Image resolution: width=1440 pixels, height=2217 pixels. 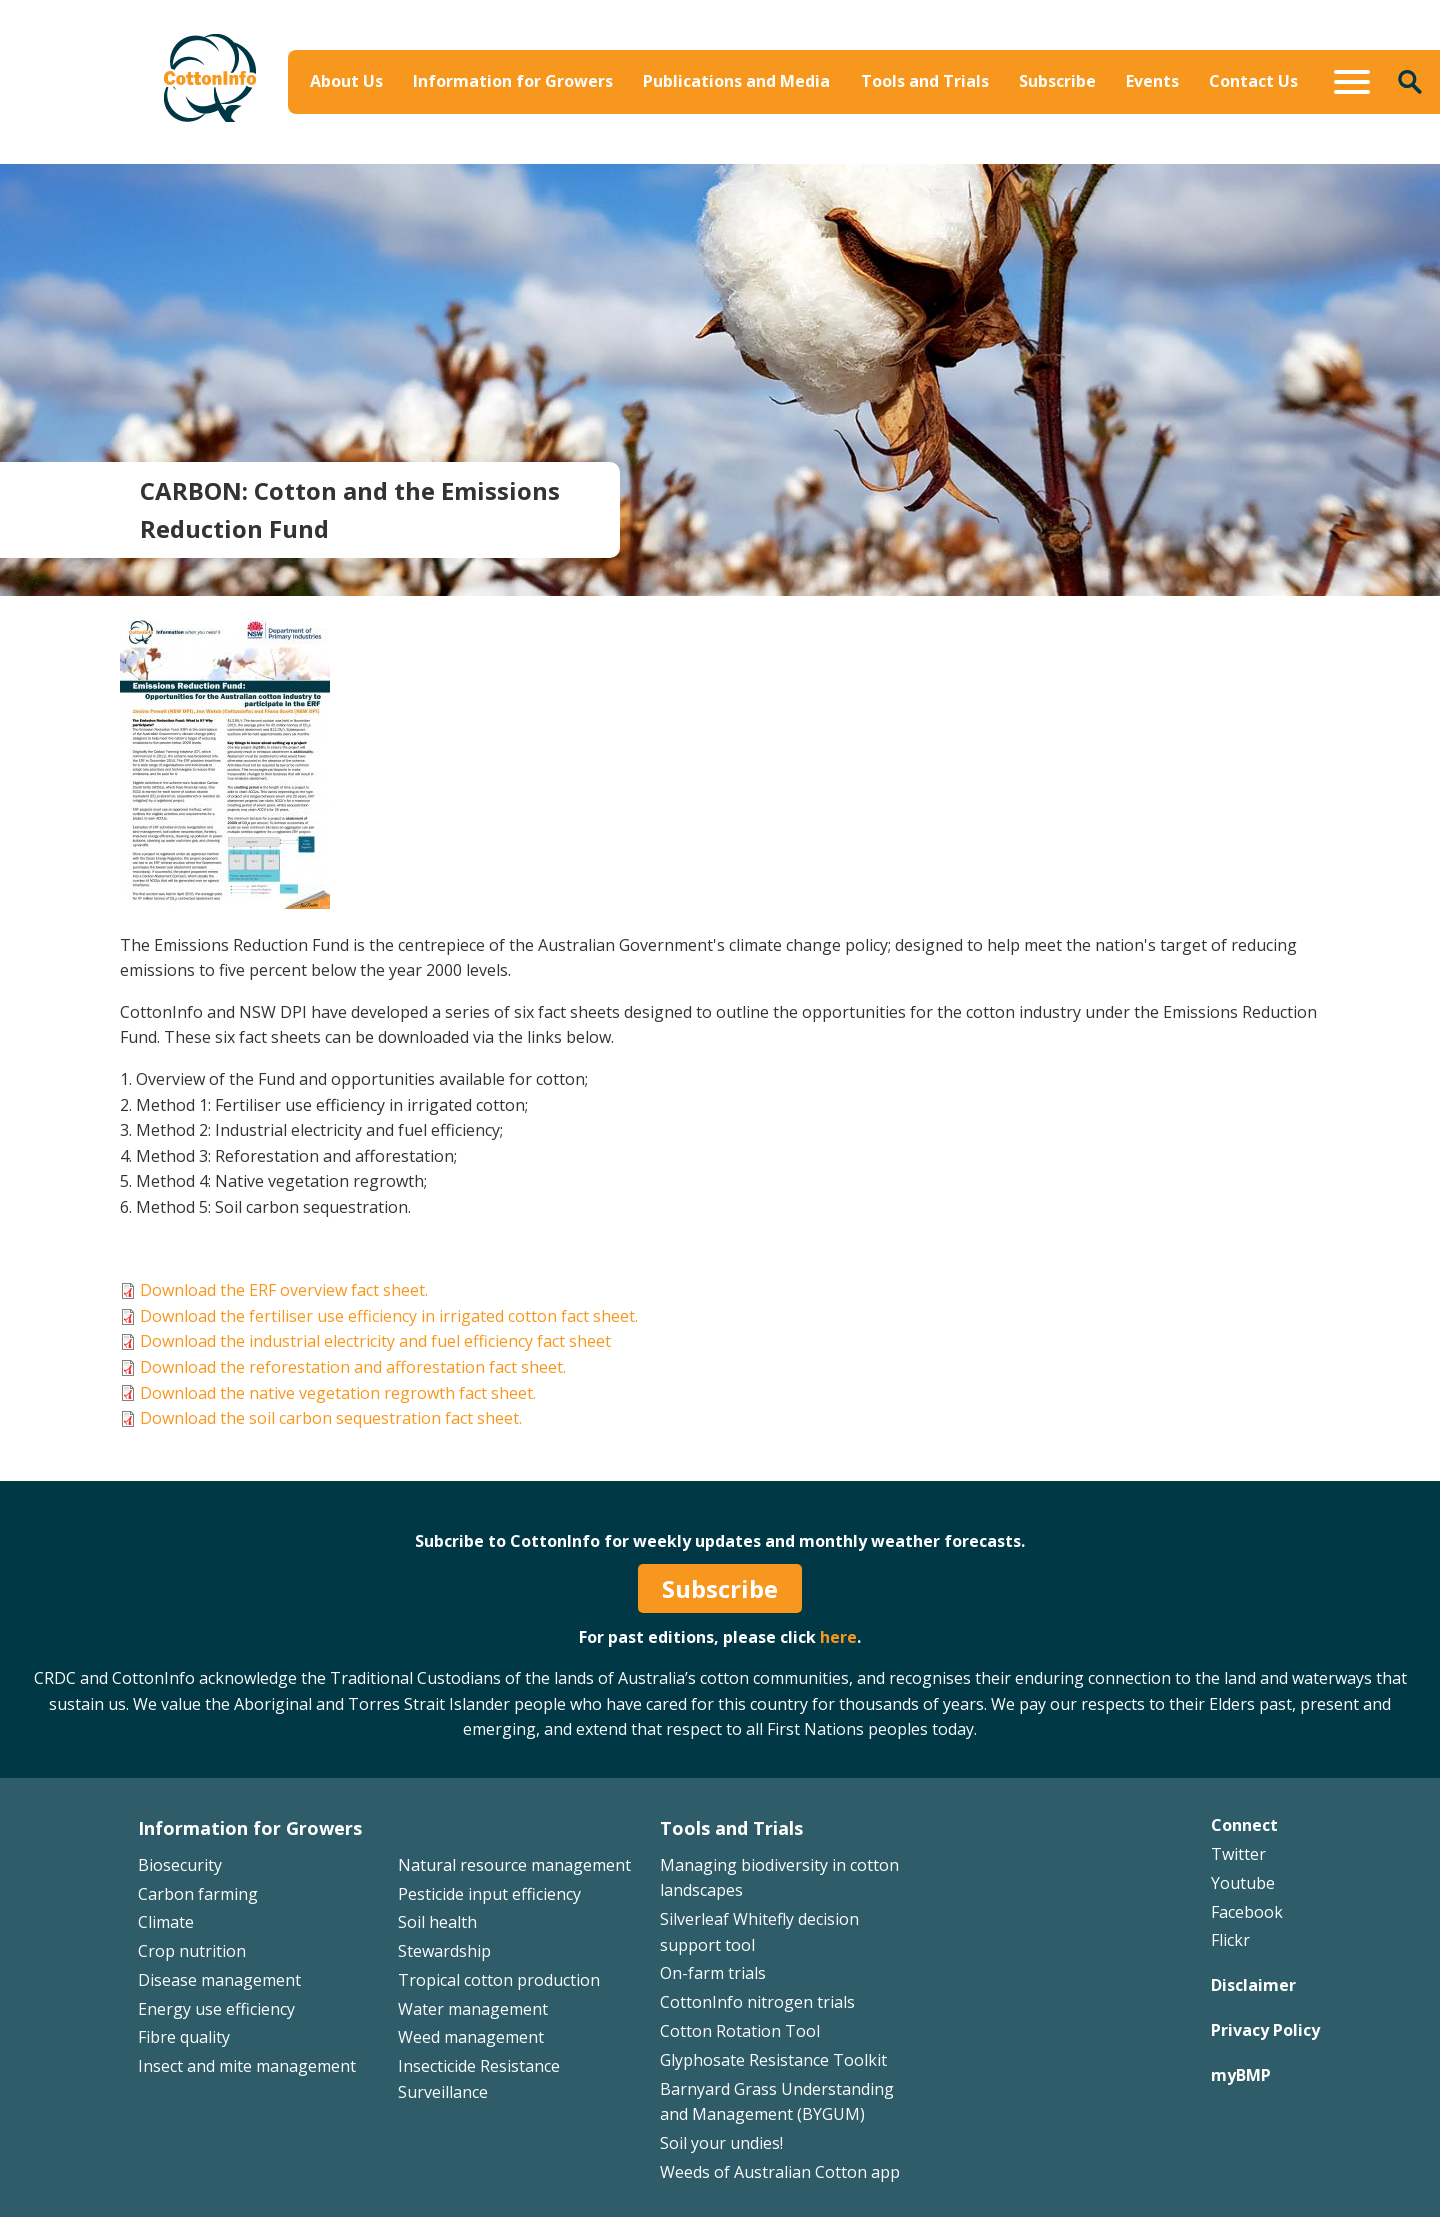 I want to click on Climate, so click(x=166, y=1922).